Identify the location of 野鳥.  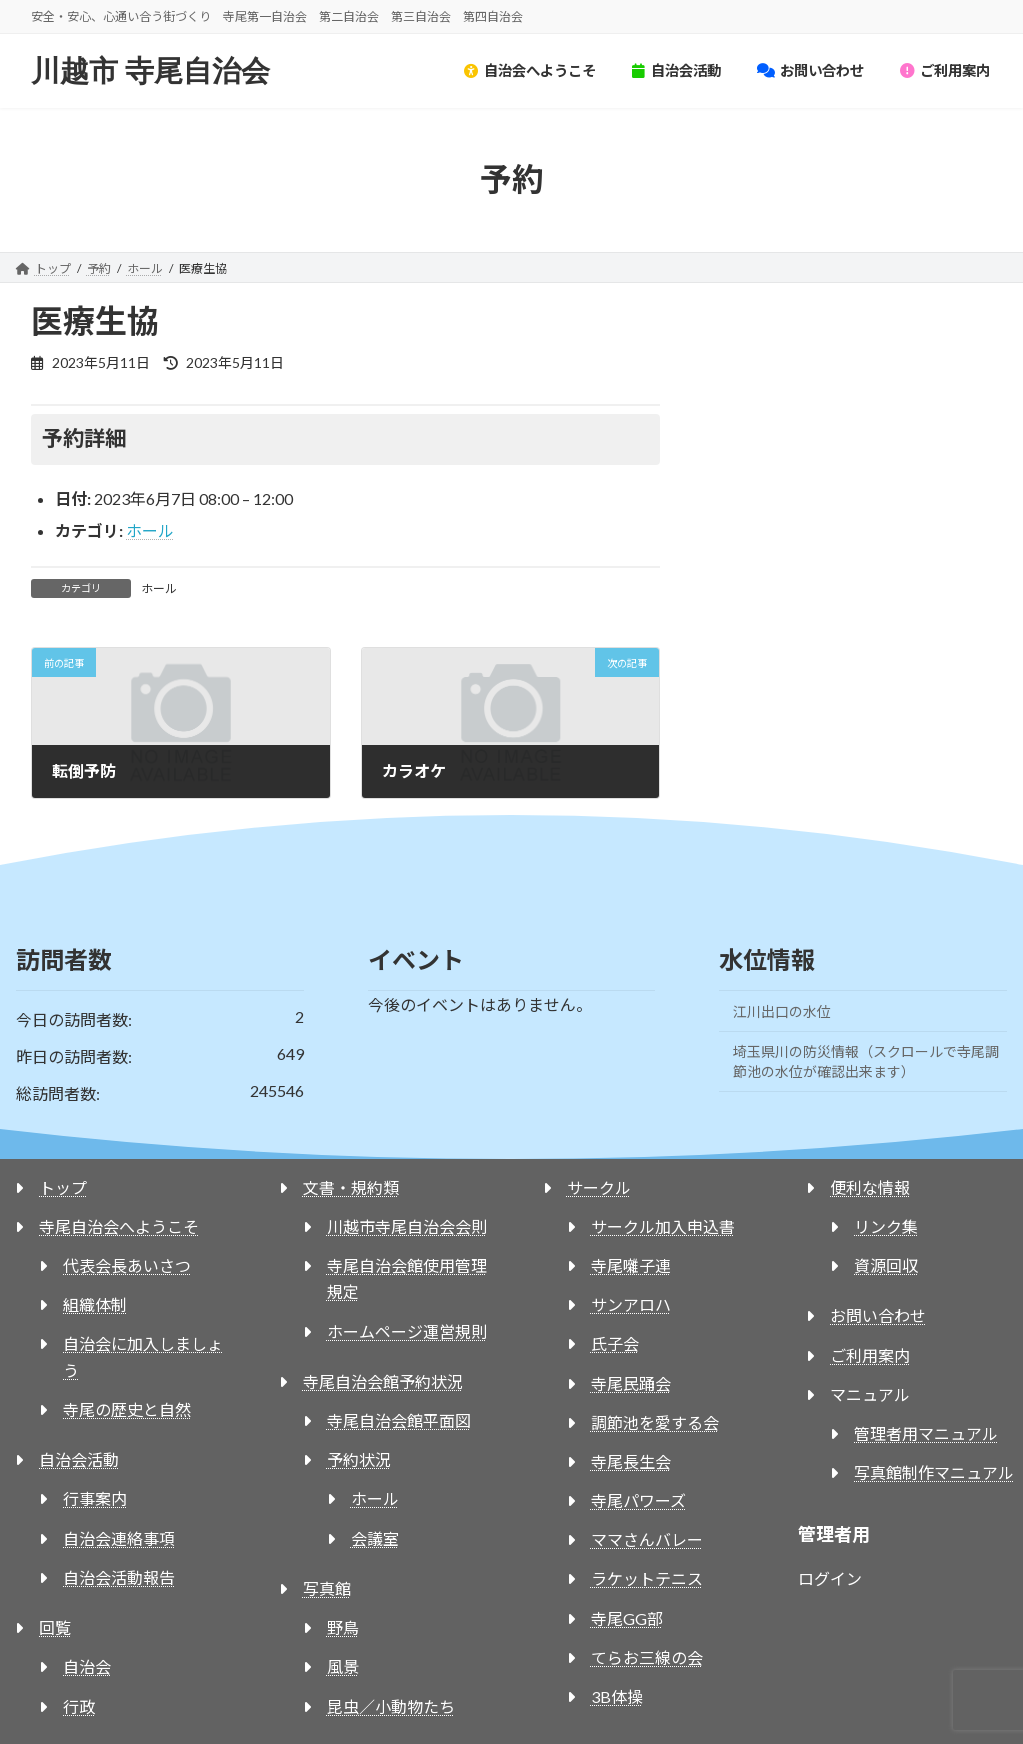
(343, 1627).